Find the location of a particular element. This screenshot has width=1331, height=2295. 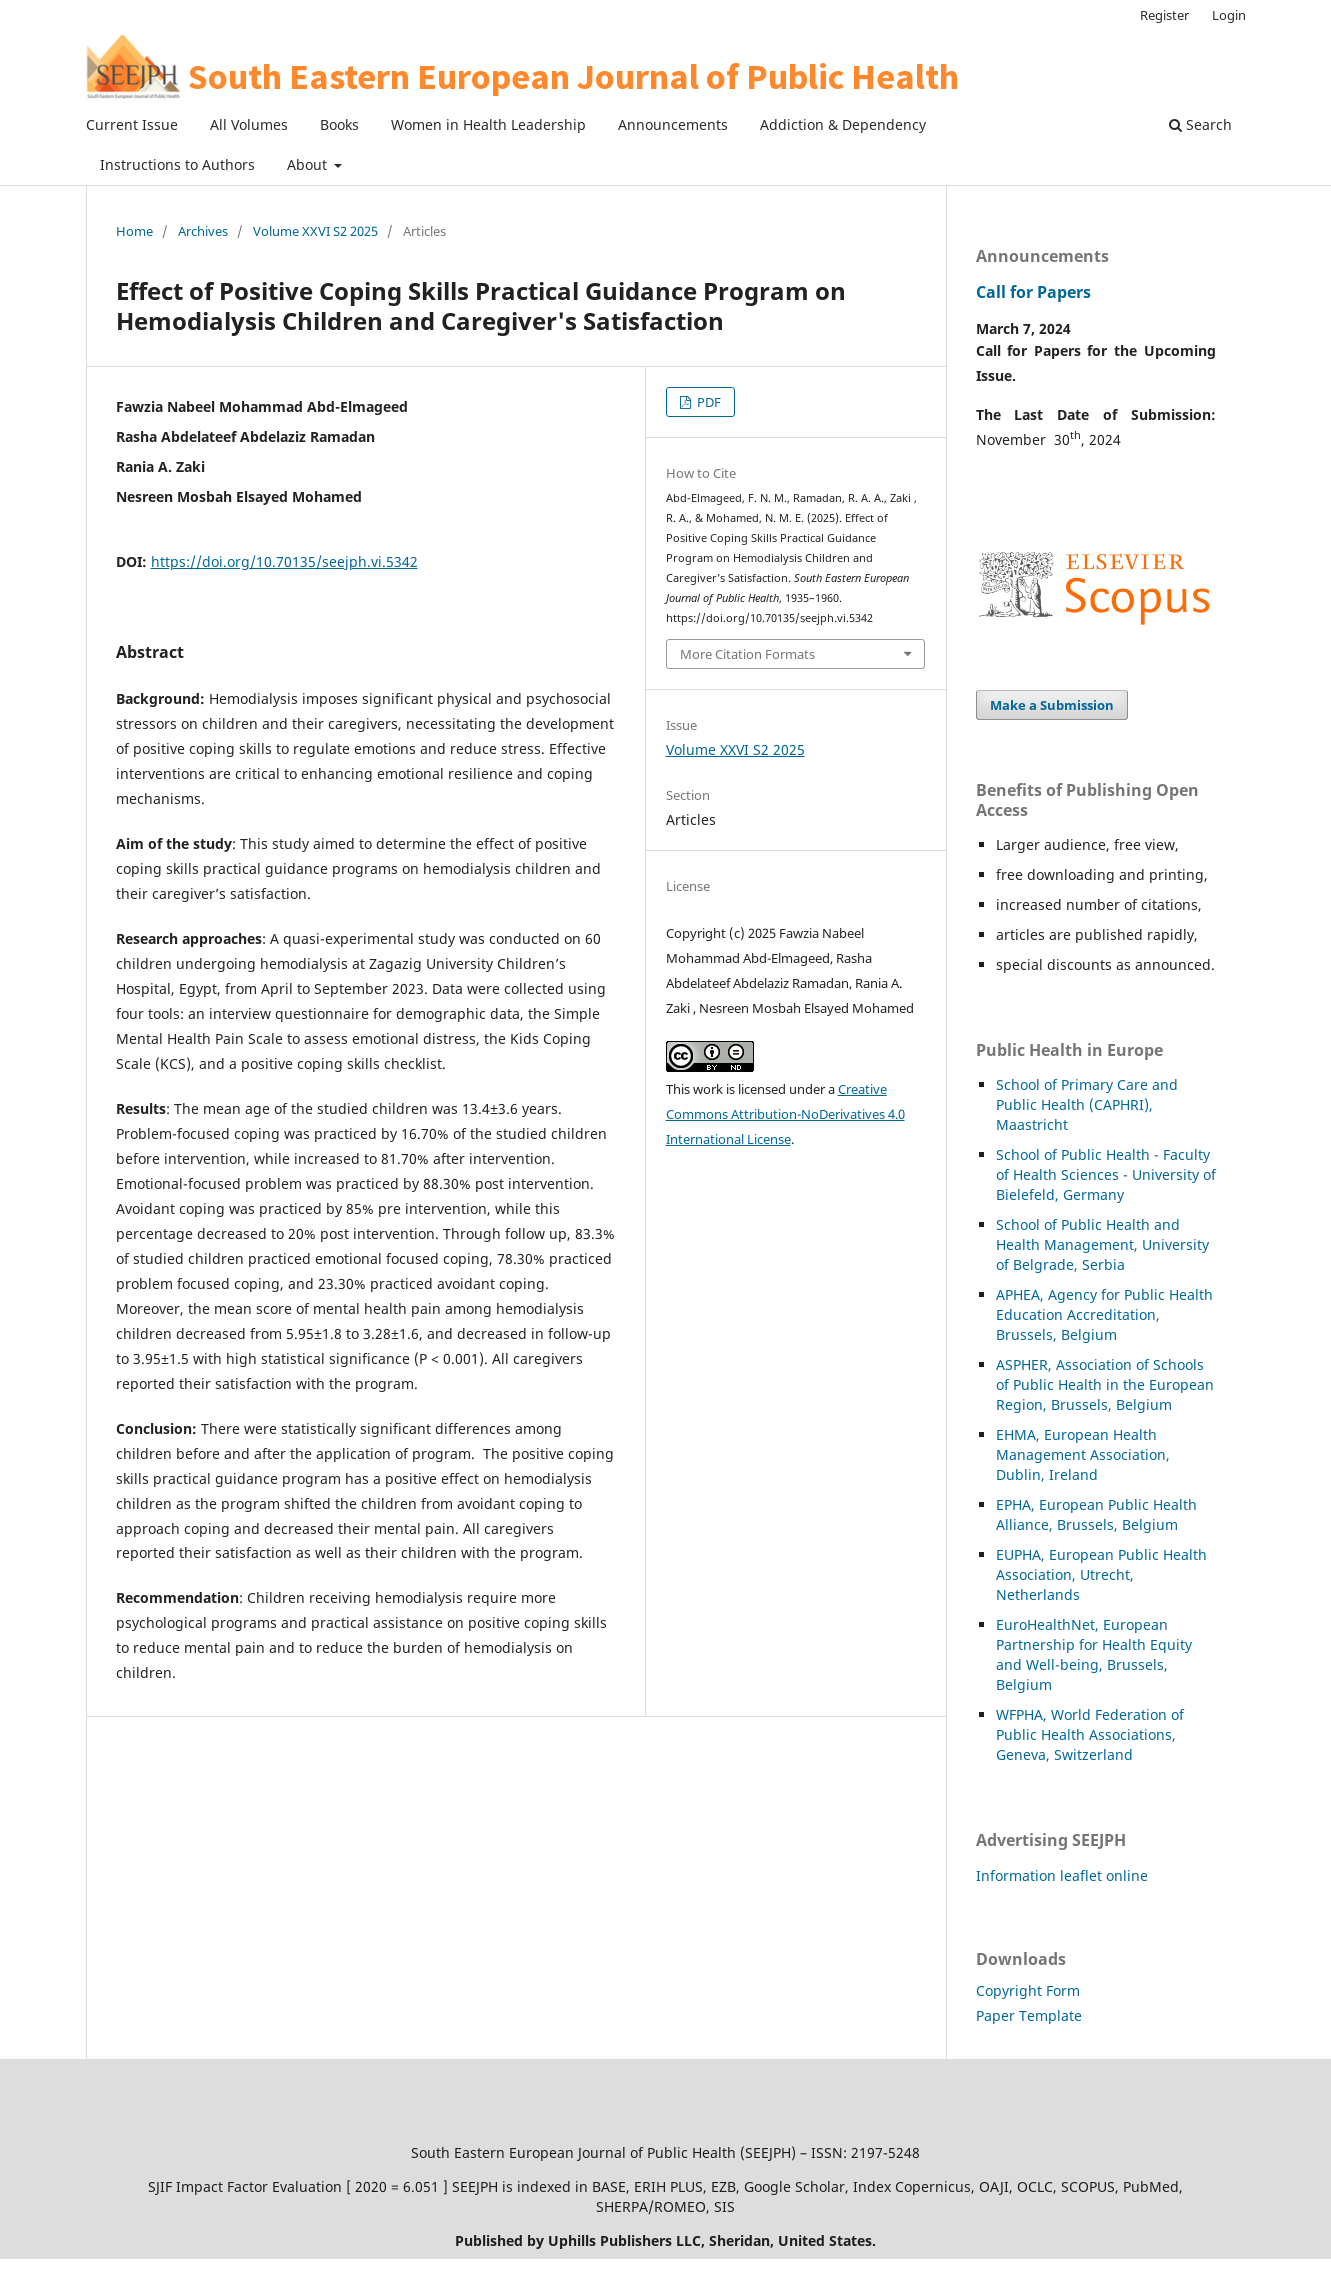

EHMA, European Health Management Association, Dublin, Ireland is located at coordinates (1083, 1454).